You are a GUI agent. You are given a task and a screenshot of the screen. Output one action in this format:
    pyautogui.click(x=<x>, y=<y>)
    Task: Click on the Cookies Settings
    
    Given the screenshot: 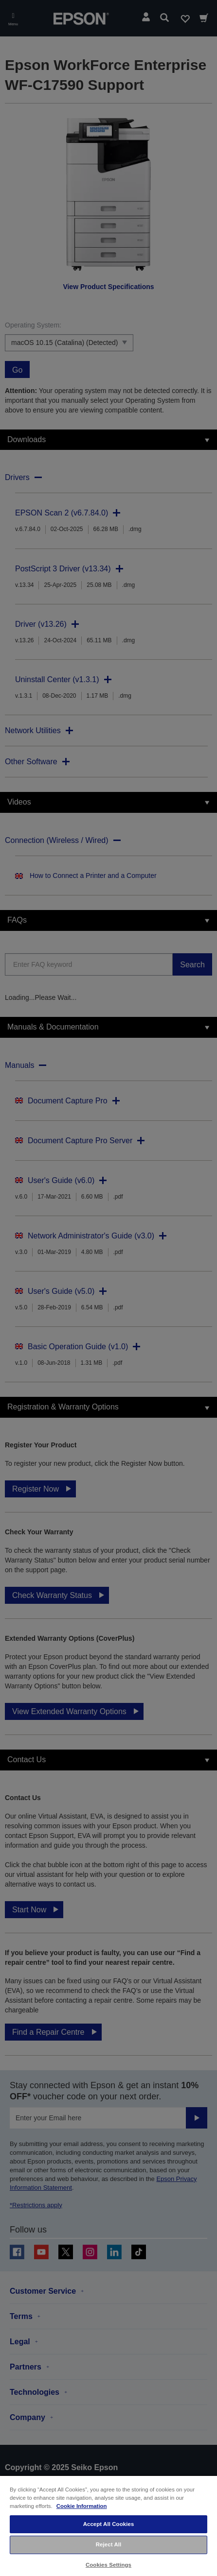 What is the action you would take?
    pyautogui.click(x=108, y=2565)
    